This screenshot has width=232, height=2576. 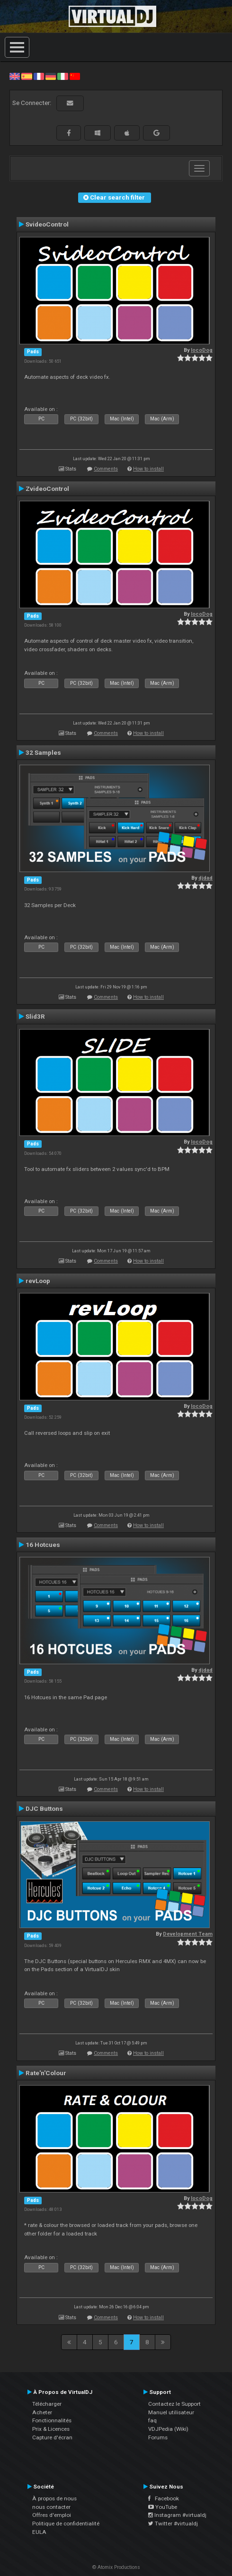 What do you see at coordinates (42, 2412) in the screenshot?
I see `Acheter` at bounding box center [42, 2412].